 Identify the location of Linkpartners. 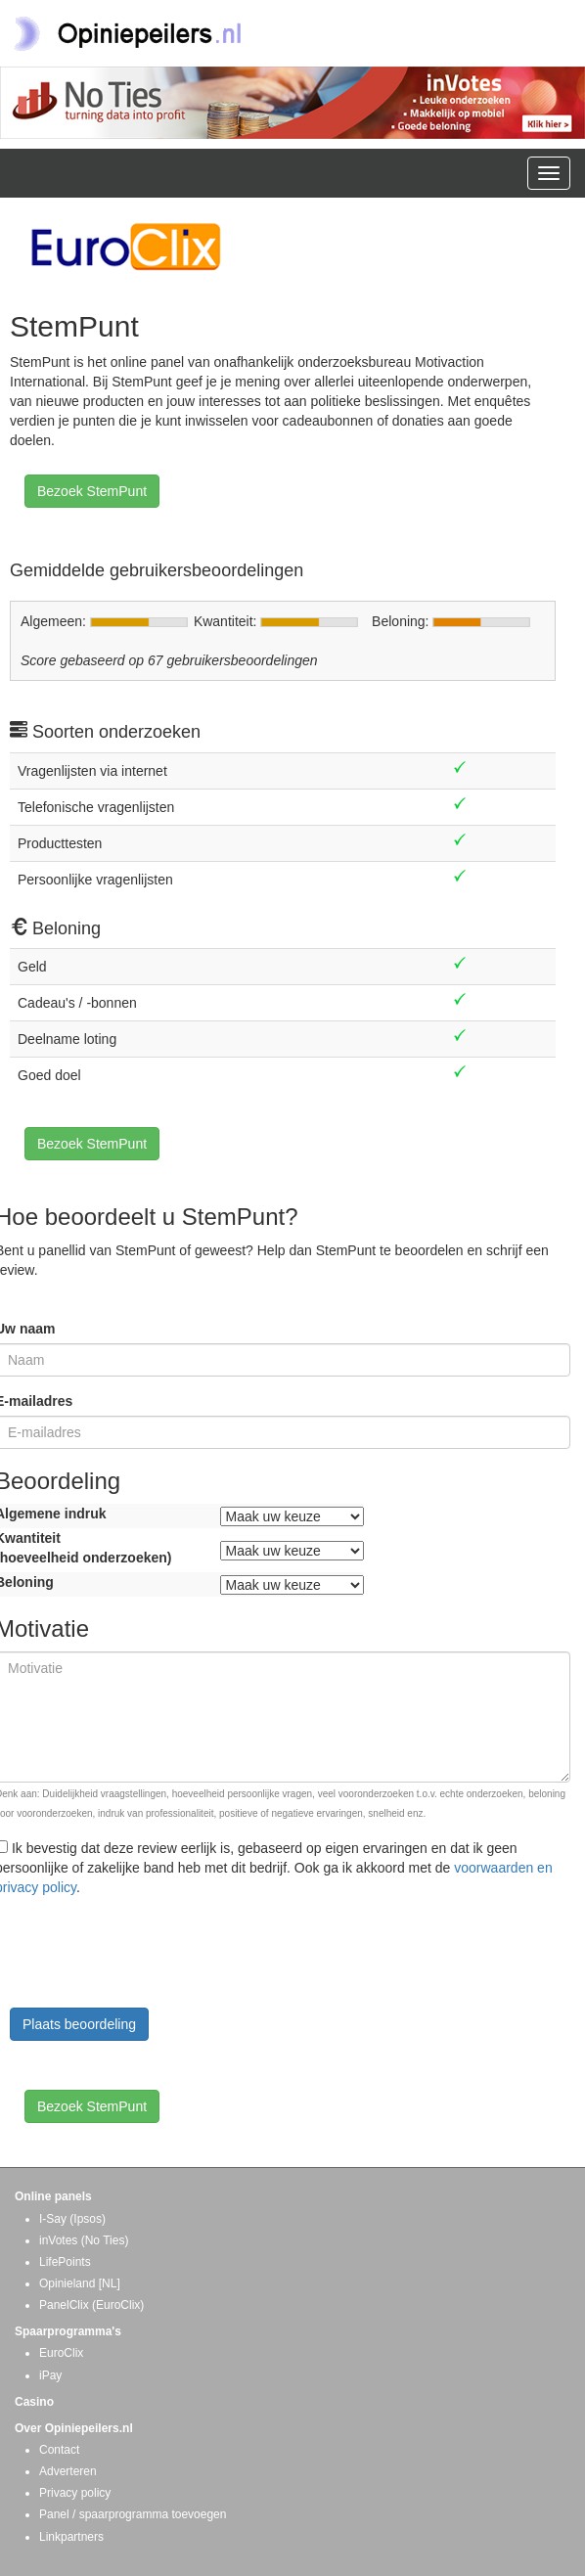
(71, 2537).